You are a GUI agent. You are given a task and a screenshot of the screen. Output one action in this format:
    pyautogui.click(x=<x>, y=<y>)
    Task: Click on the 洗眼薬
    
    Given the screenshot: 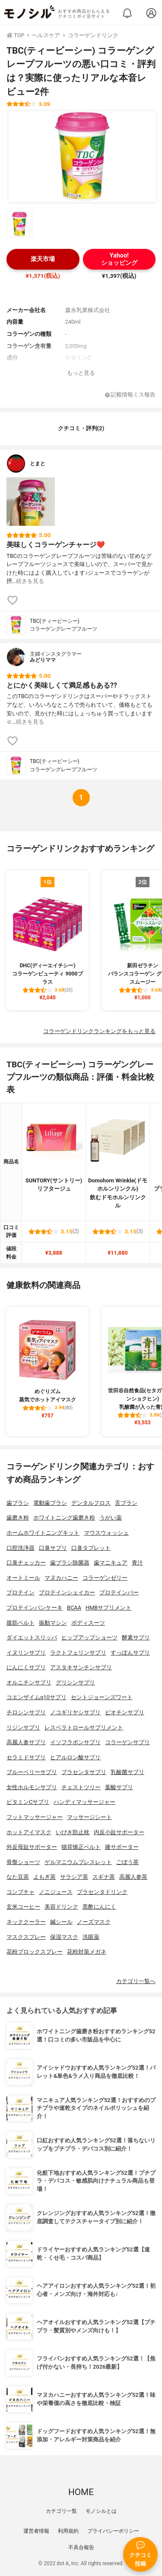 What is the action you would take?
    pyautogui.click(x=91, y=1937)
    